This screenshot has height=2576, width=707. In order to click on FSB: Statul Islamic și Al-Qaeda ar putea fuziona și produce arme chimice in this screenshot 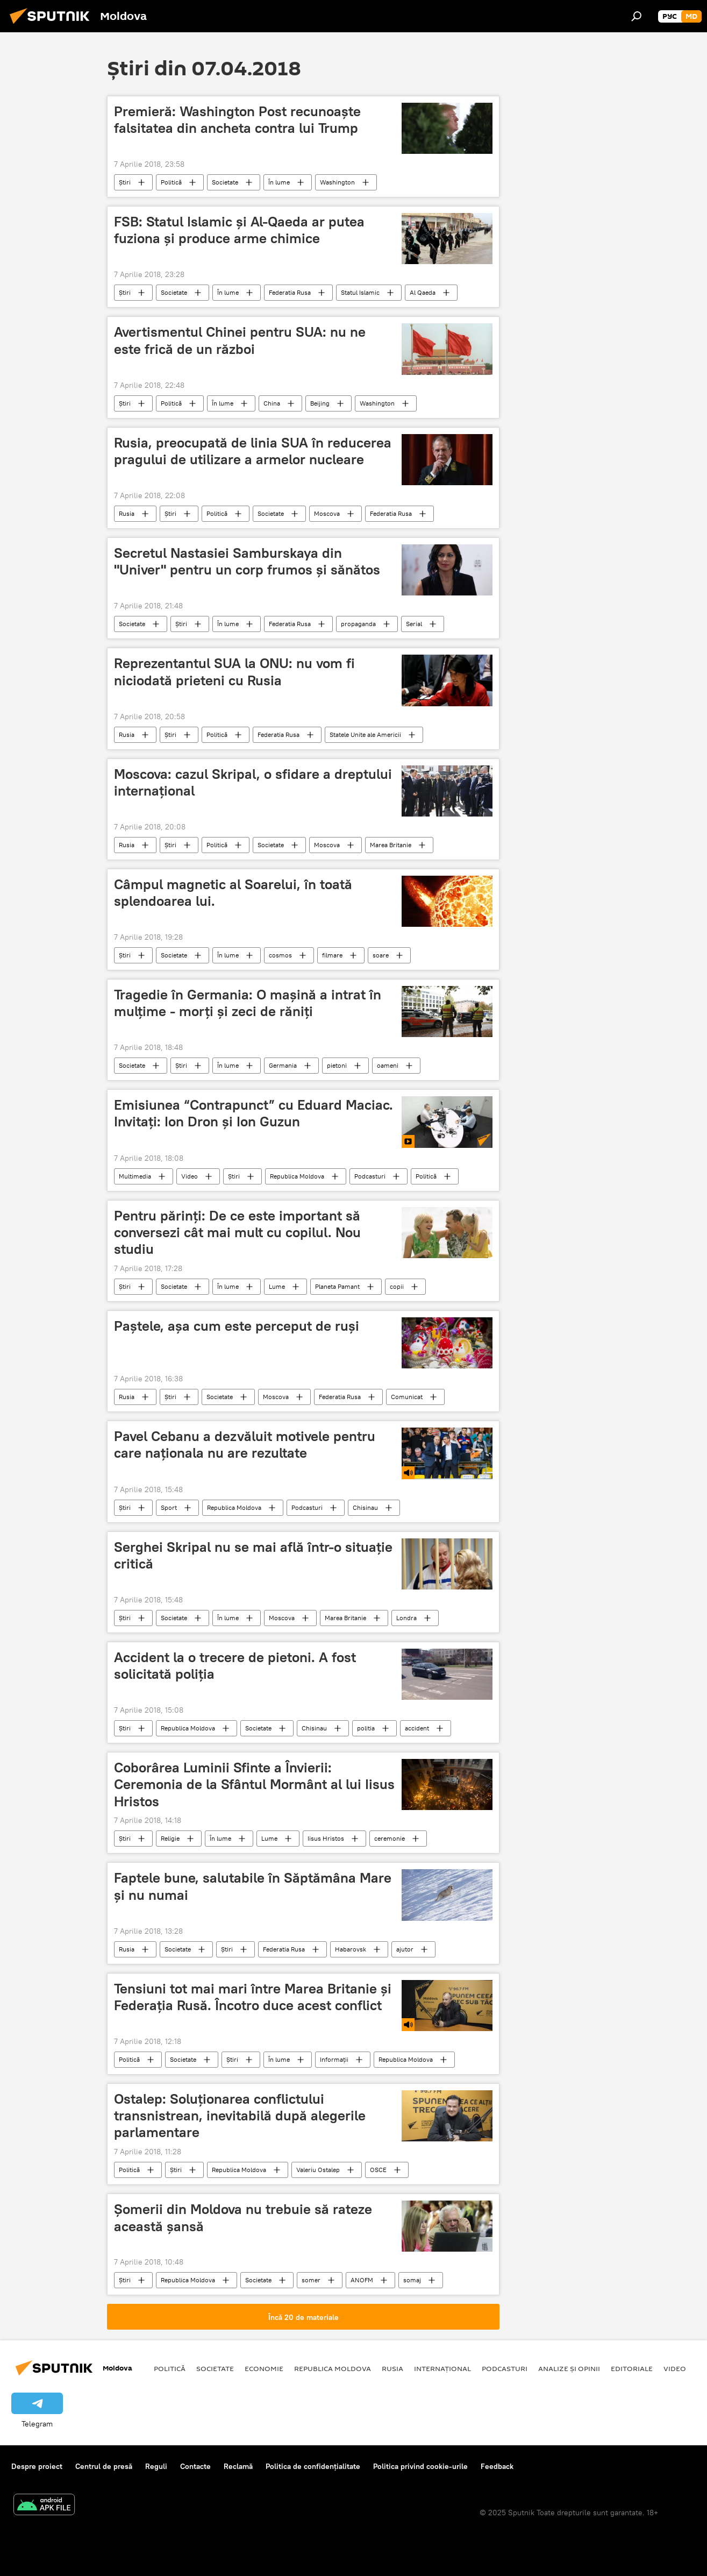, I will do `click(239, 230)`.